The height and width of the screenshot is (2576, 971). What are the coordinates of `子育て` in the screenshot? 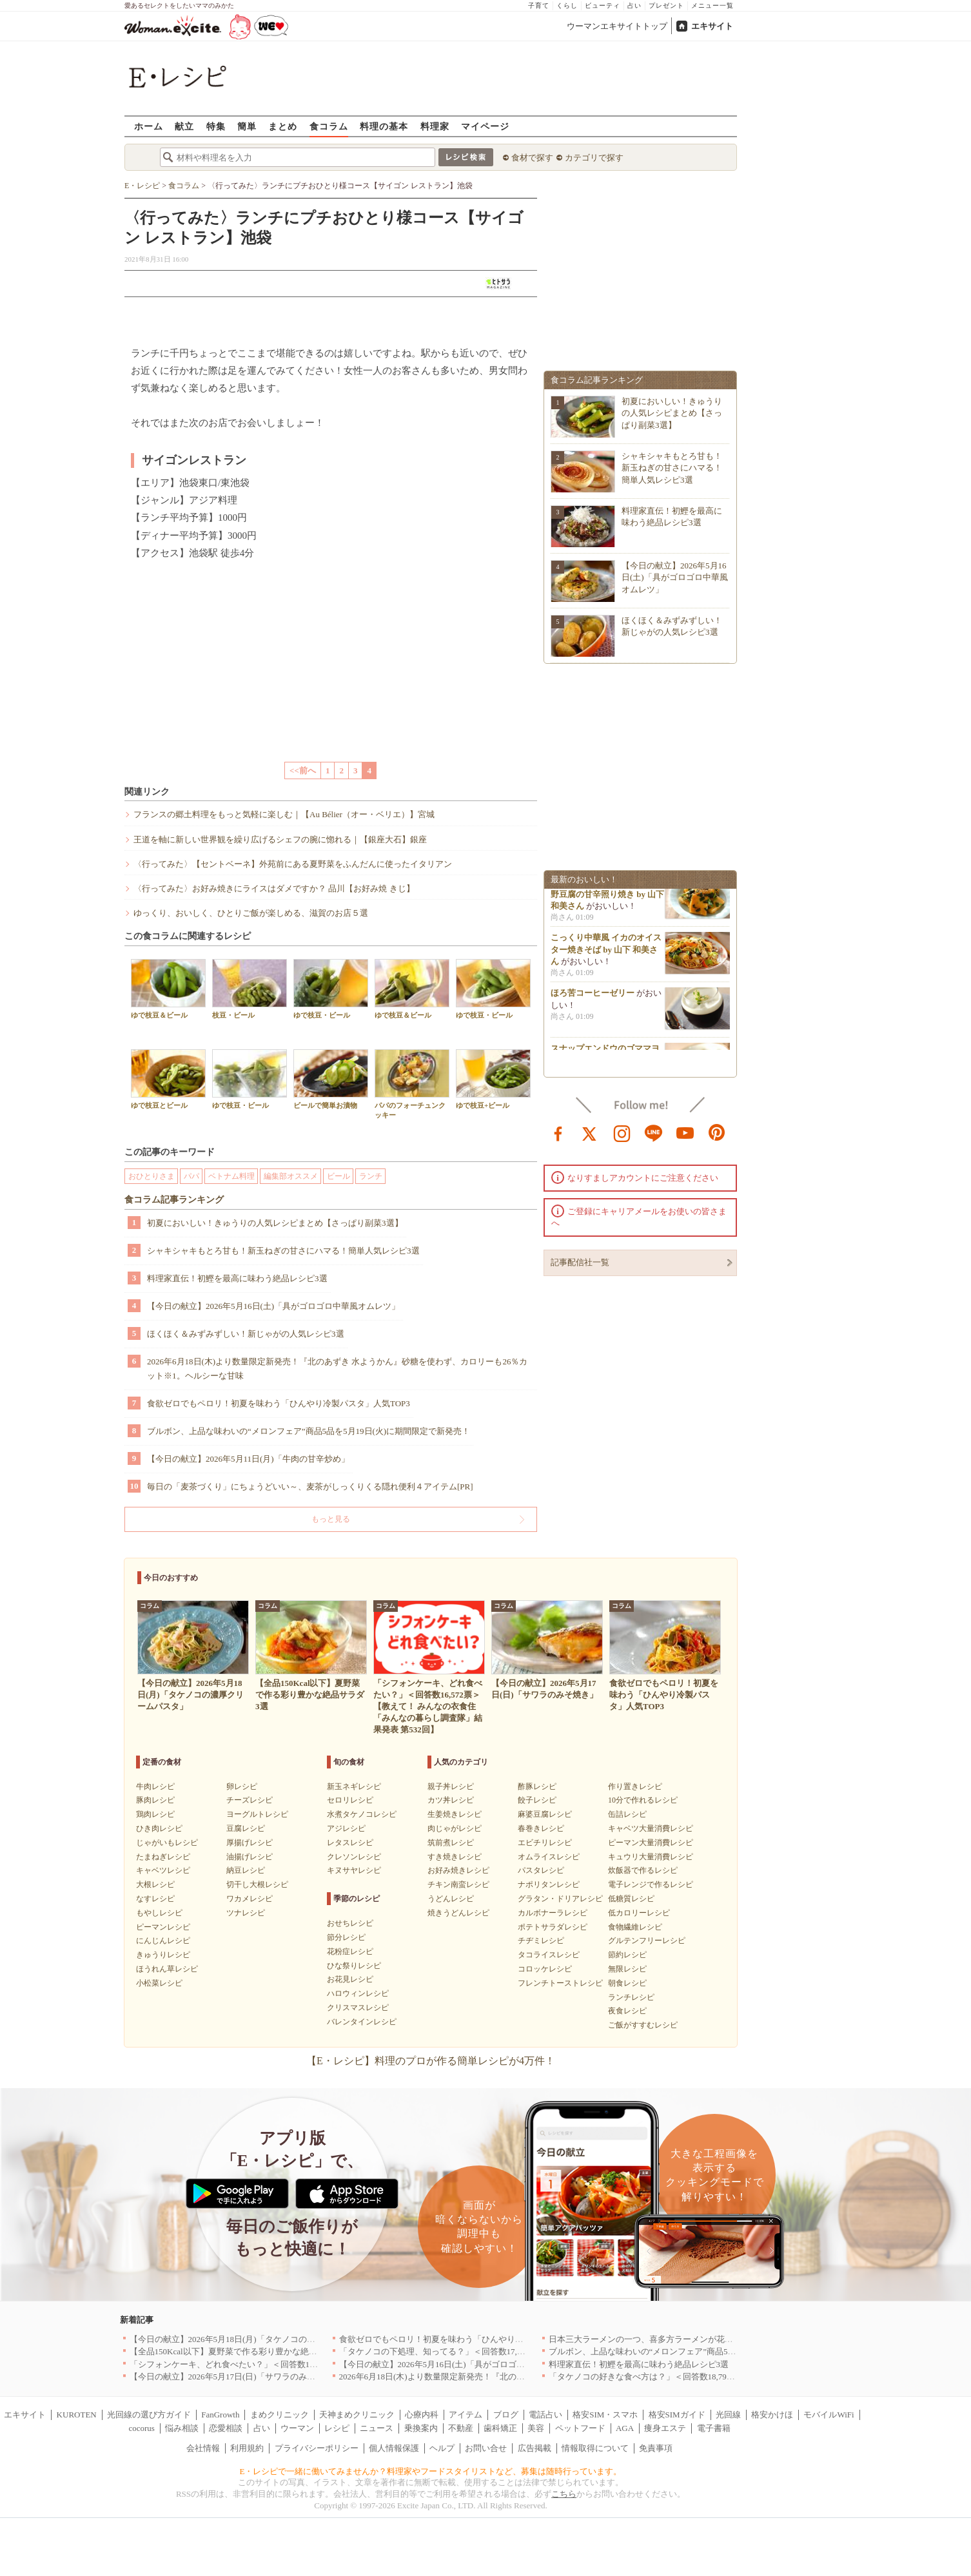 It's located at (538, 5).